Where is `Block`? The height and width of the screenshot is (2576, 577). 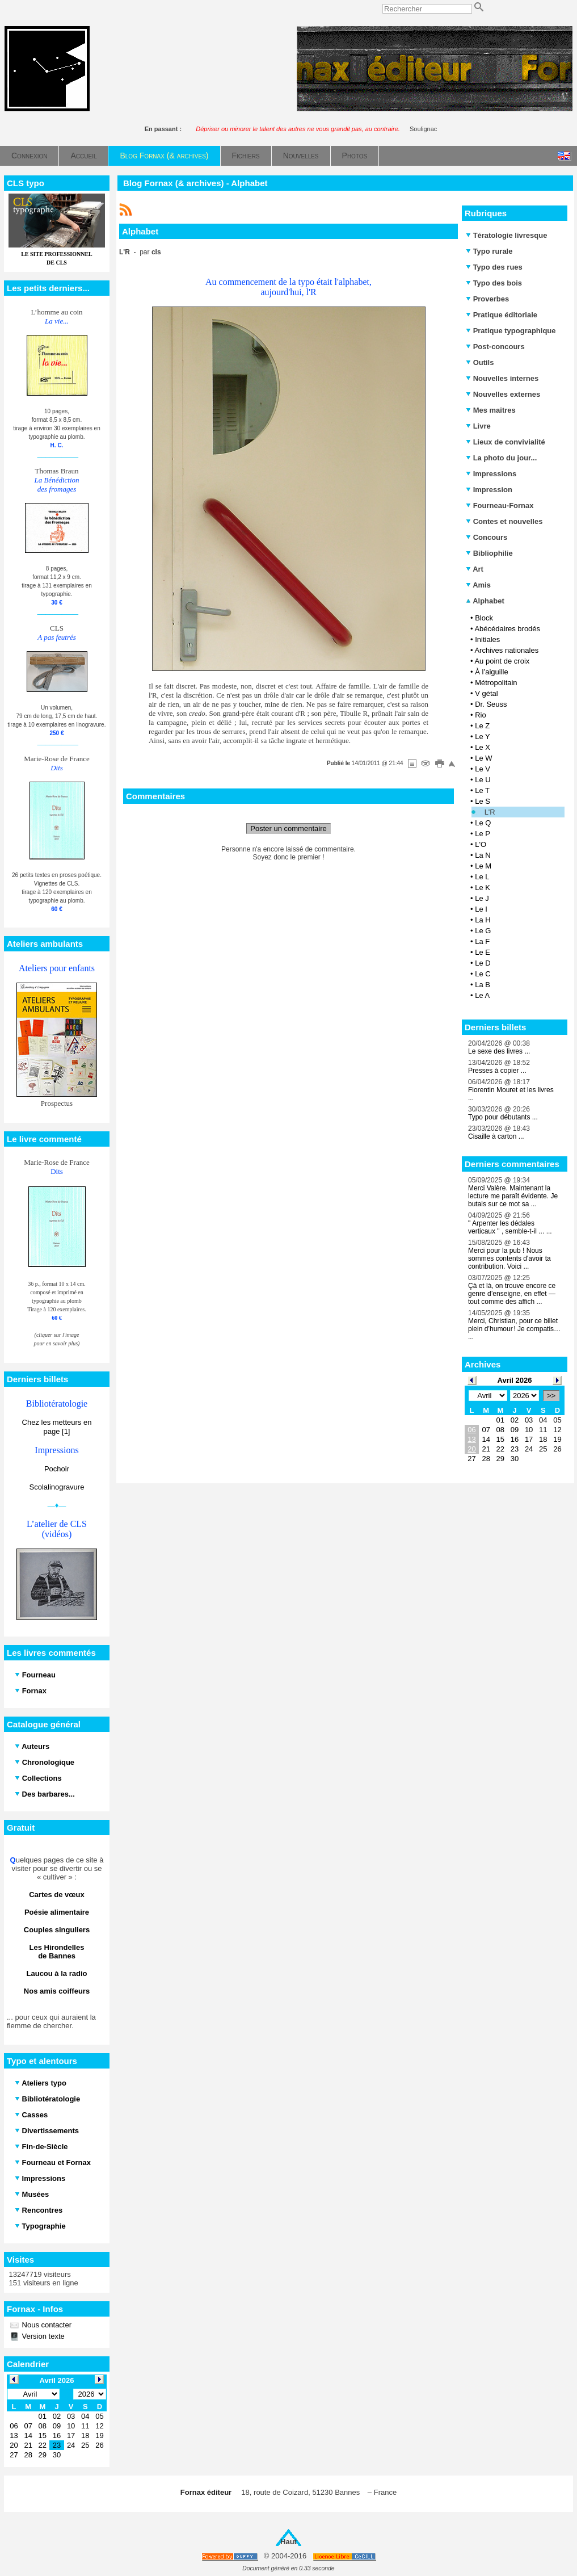
Block is located at coordinates (484, 618).